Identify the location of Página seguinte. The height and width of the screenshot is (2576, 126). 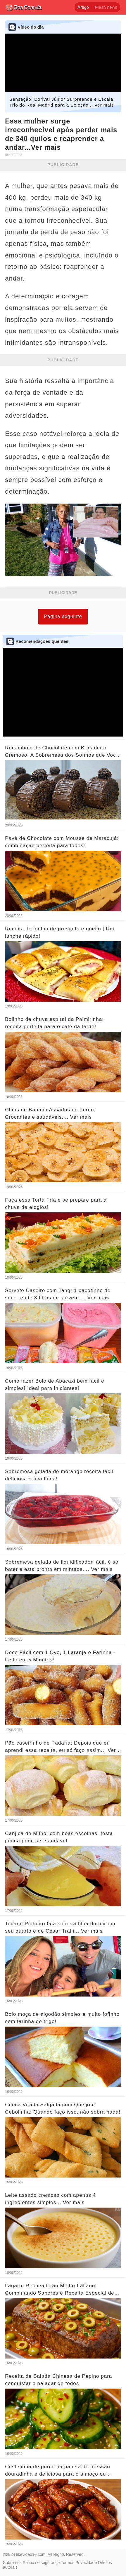
(63, 616).